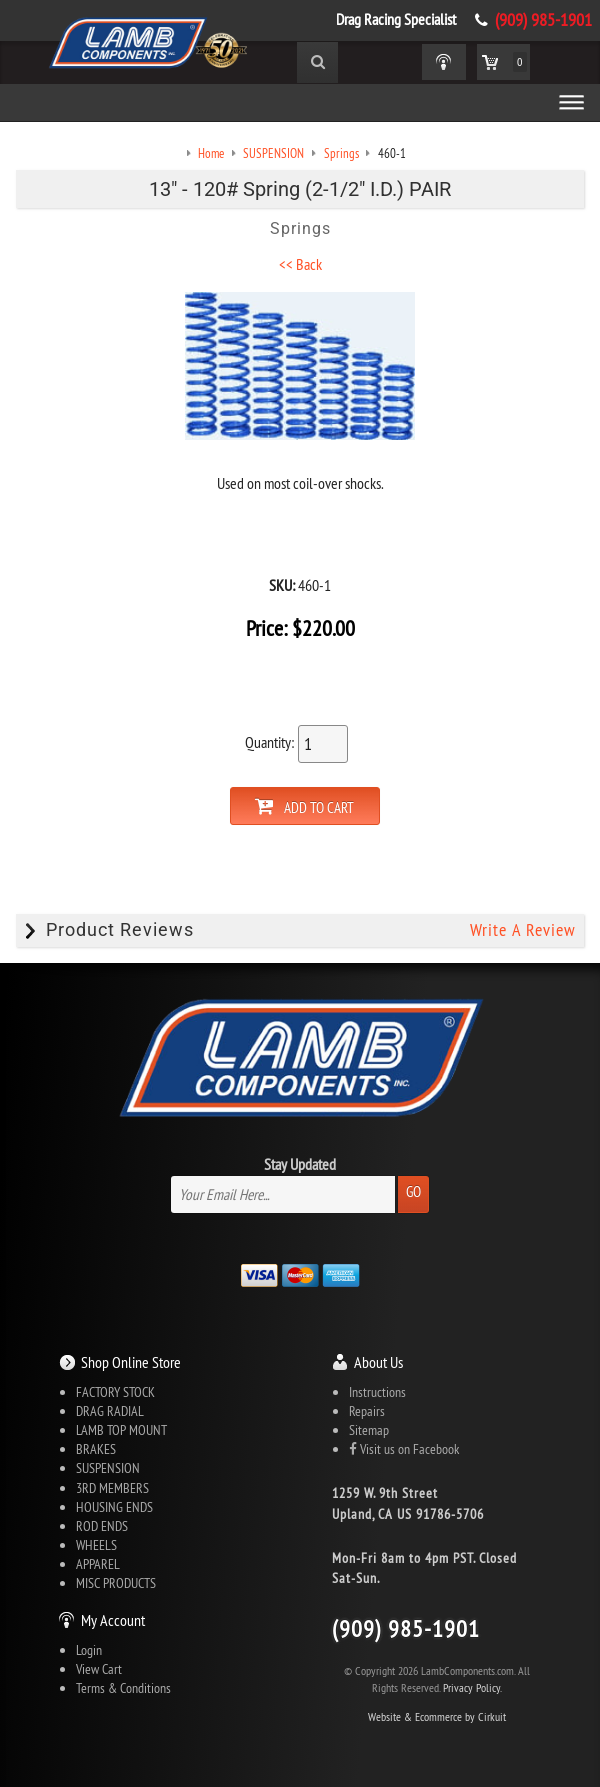 Image resolution: width=600 pixels, height=1787 pixels. I want to click on FACTORY STOCK, so click(115, 1393).